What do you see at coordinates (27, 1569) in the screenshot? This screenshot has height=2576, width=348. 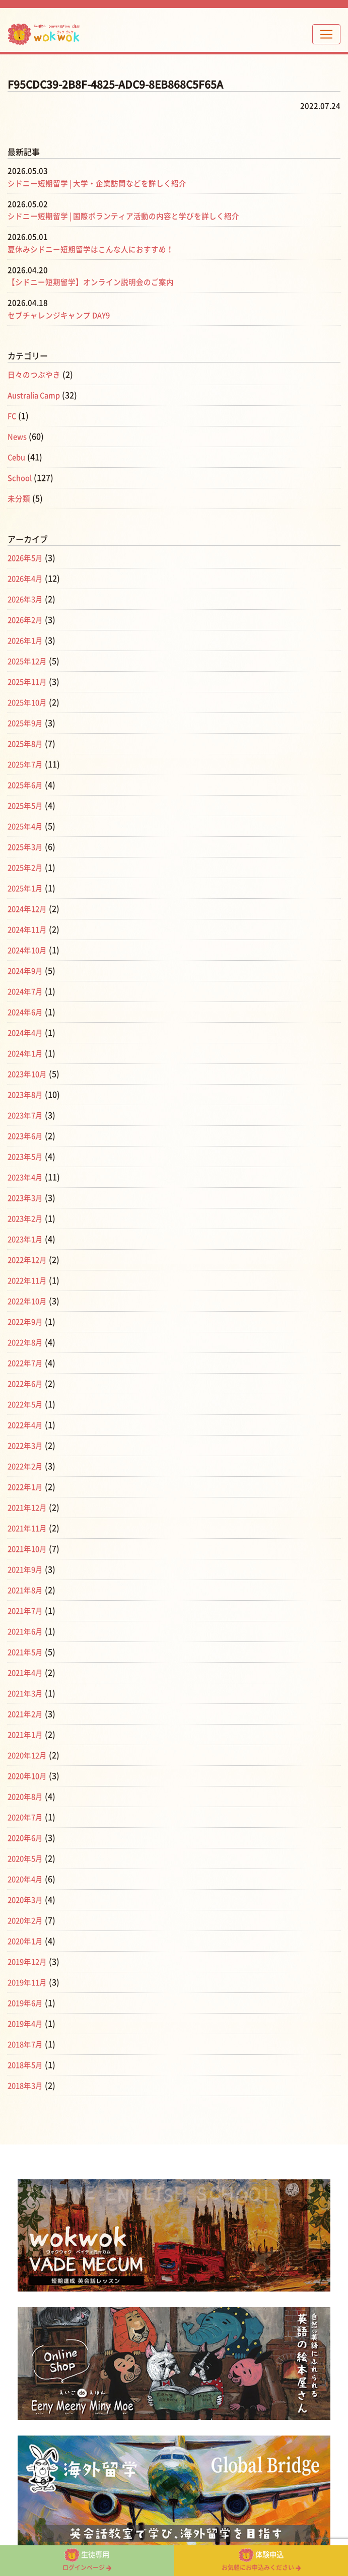 I see `2021年9月` at bounding box center [27, 1569].